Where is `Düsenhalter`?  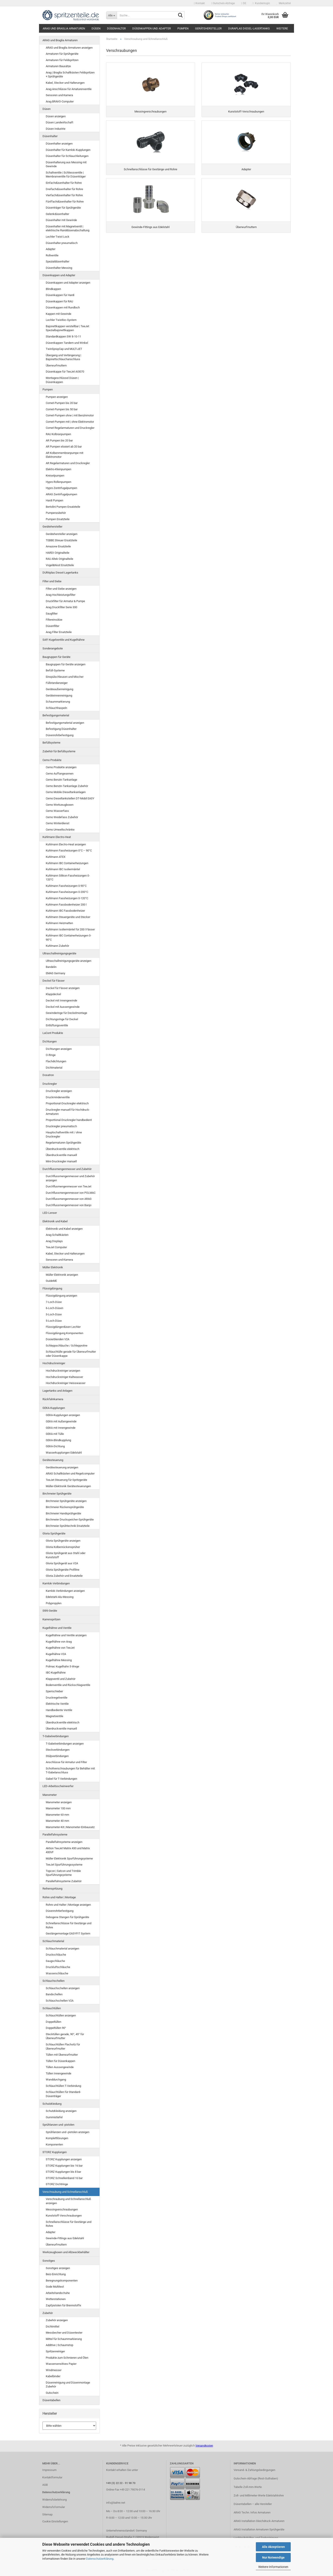 Düsenhalter is located at coordinates (116, 28).